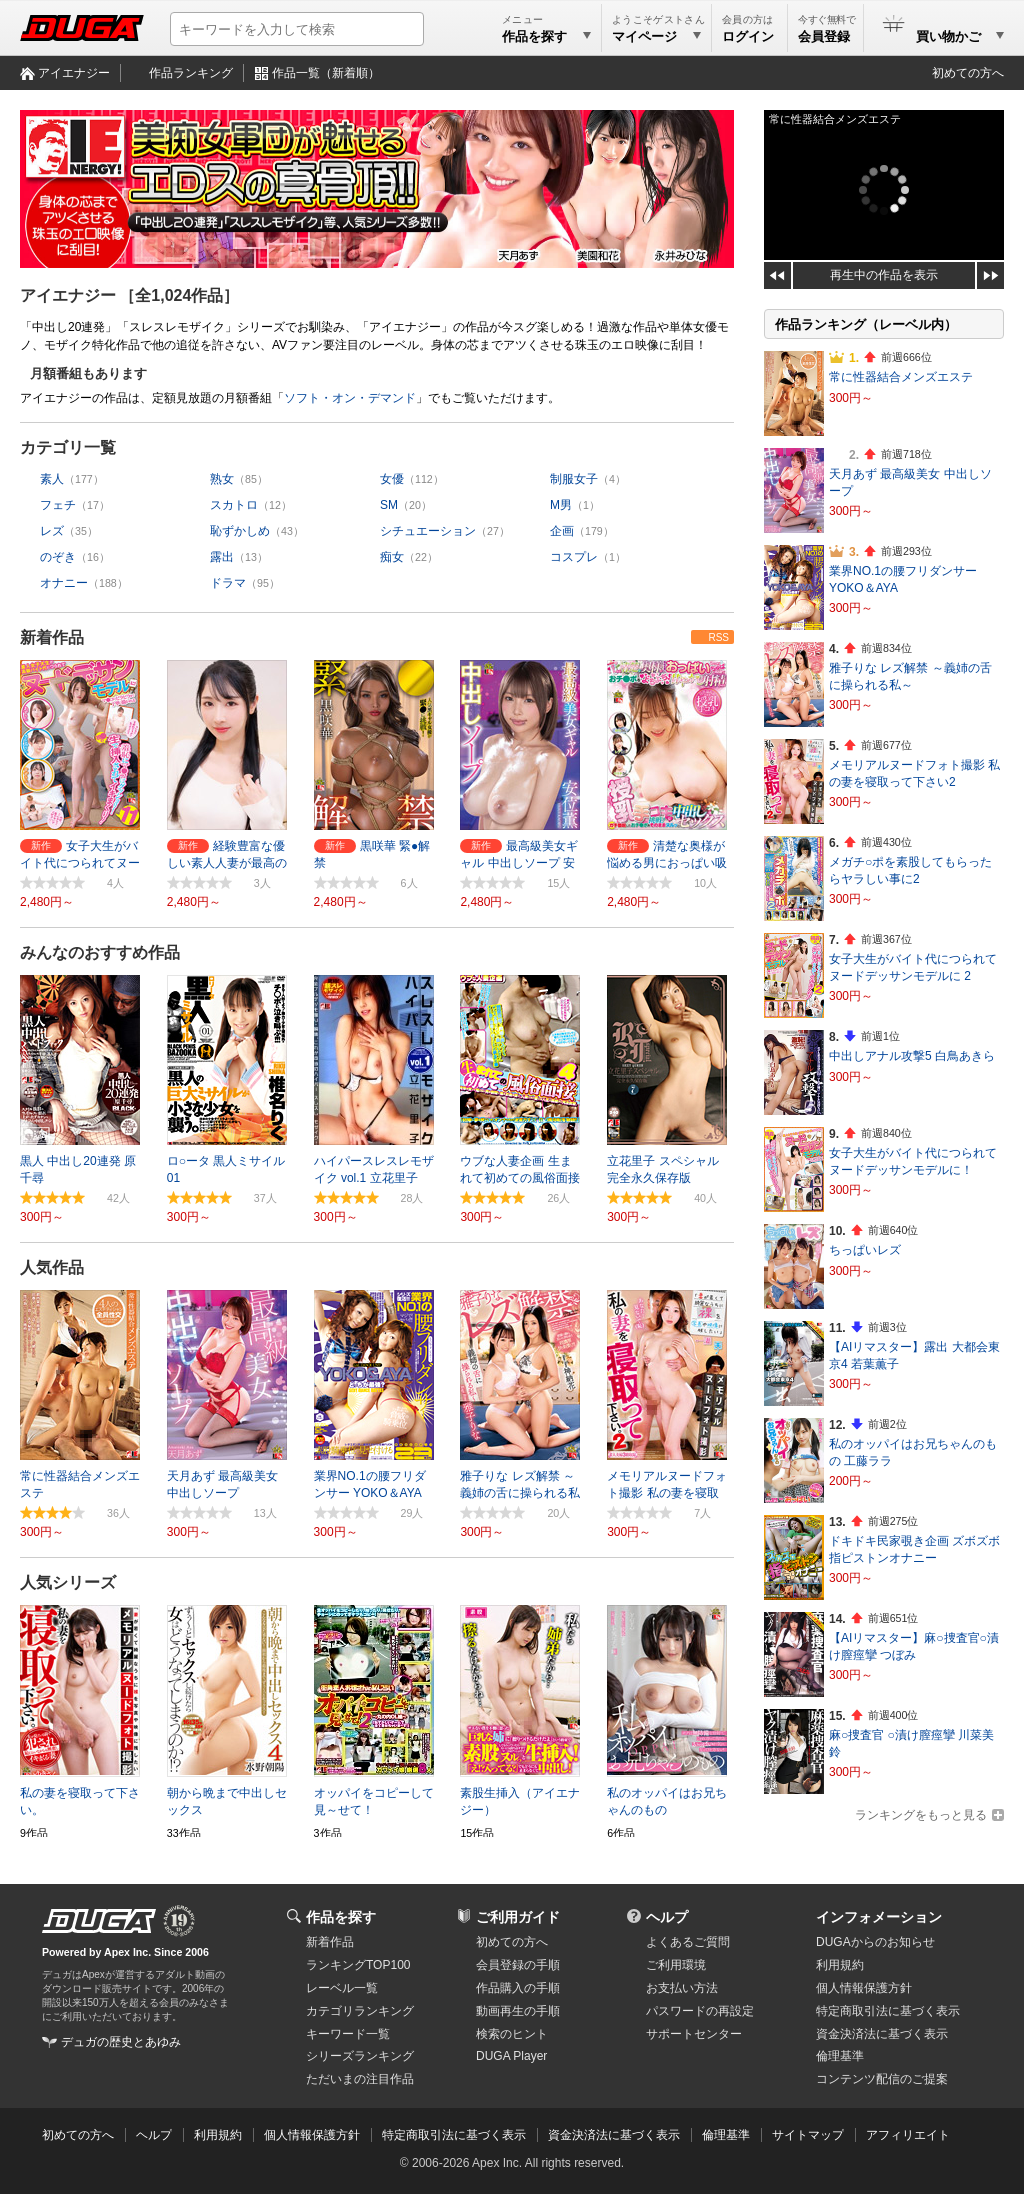 This screenshot has height=2194, width=1024. What do you see at coordinates (808, 2135) in the screenshot?
I see `サイトマップ` at bounding box center [808, 2135].